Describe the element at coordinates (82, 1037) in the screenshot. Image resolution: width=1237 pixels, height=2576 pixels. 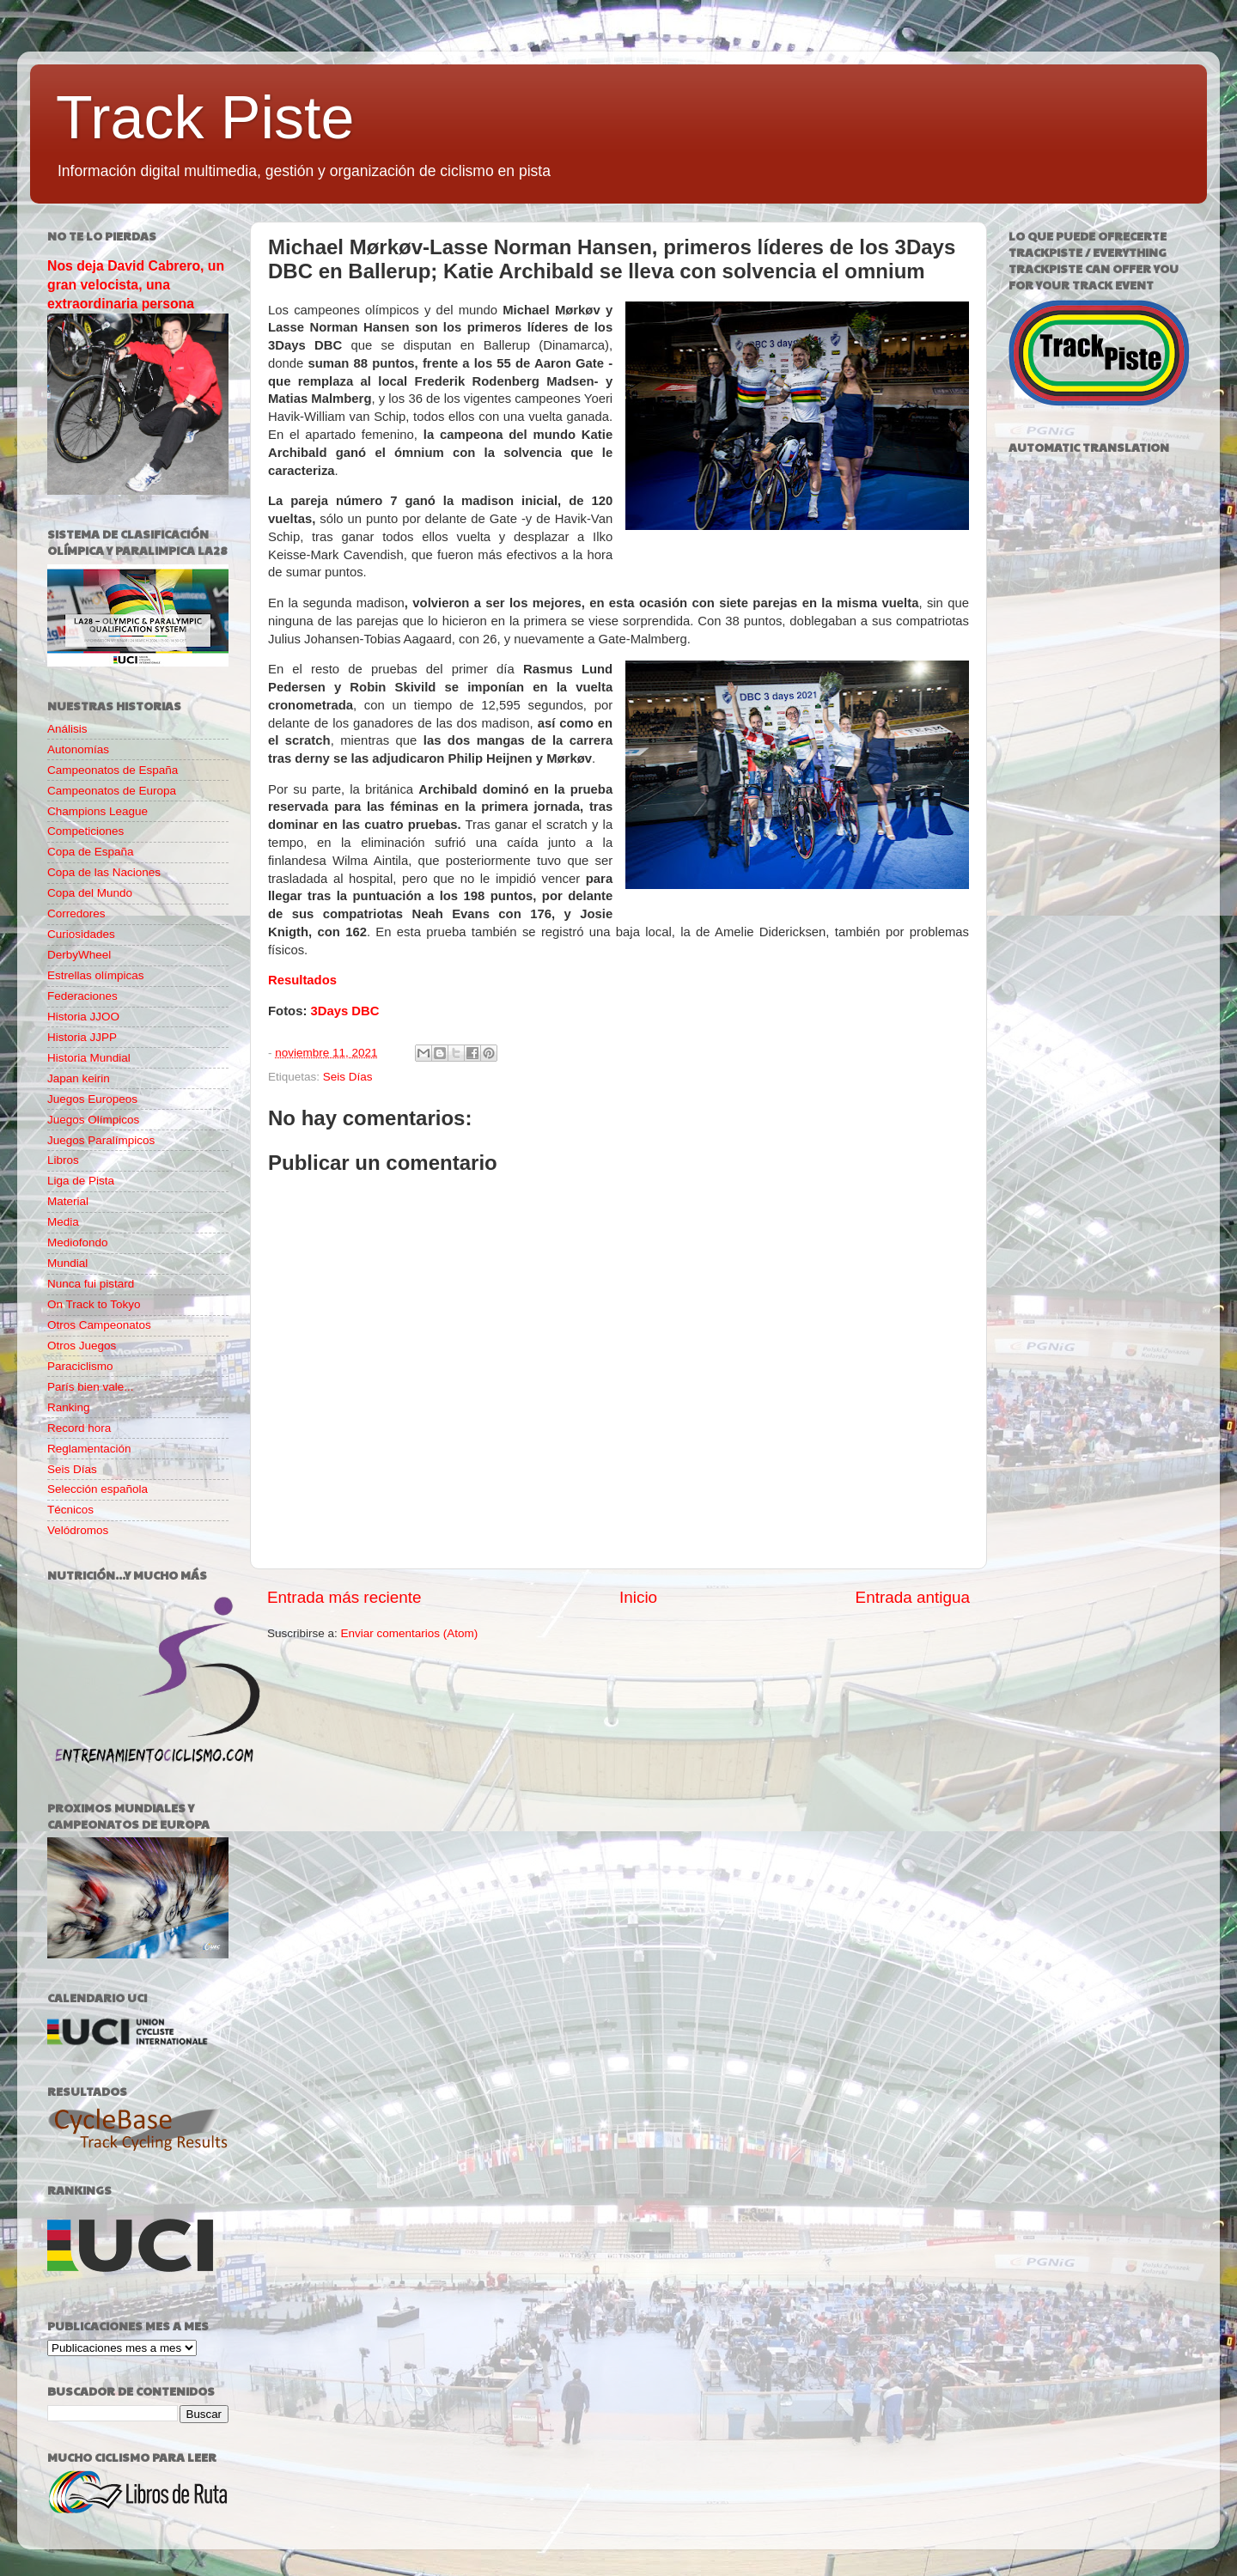
I see `Historia JJPP` at that location.